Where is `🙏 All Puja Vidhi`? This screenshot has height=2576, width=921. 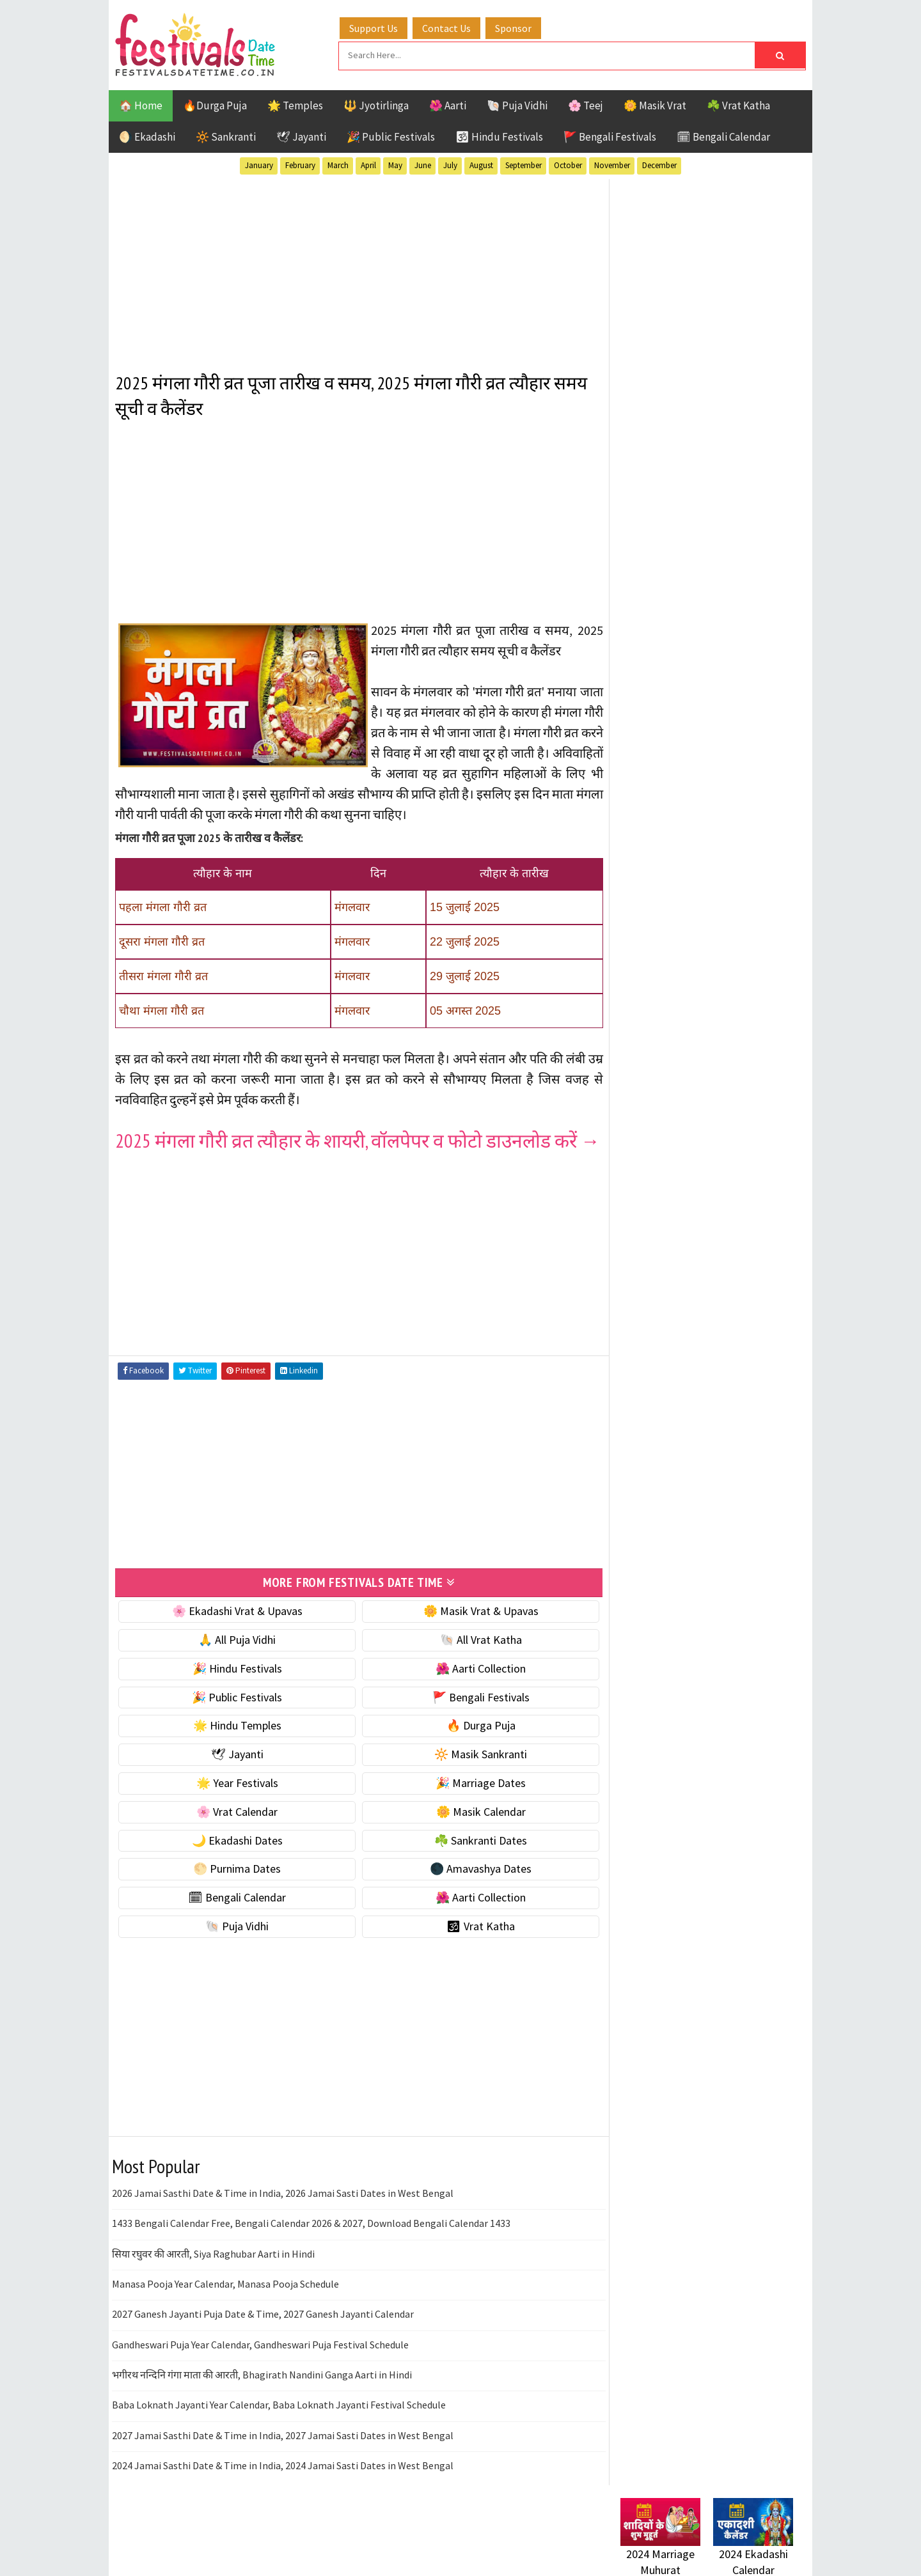 🙏 All Puja Vidhi is located at coordinates (235, 1659).